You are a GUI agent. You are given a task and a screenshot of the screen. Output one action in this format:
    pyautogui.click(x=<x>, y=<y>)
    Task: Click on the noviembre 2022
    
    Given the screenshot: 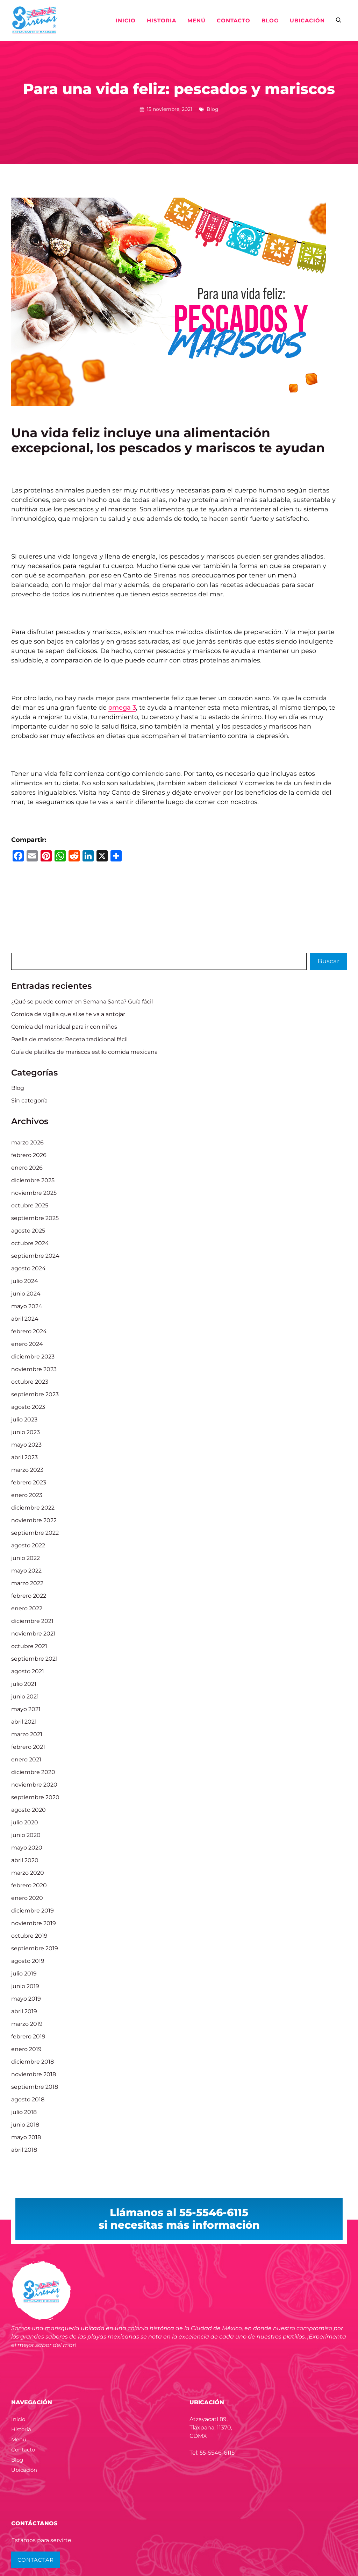 What is the action you would take?
    pyautogui.click(x=34, y=1520)
    